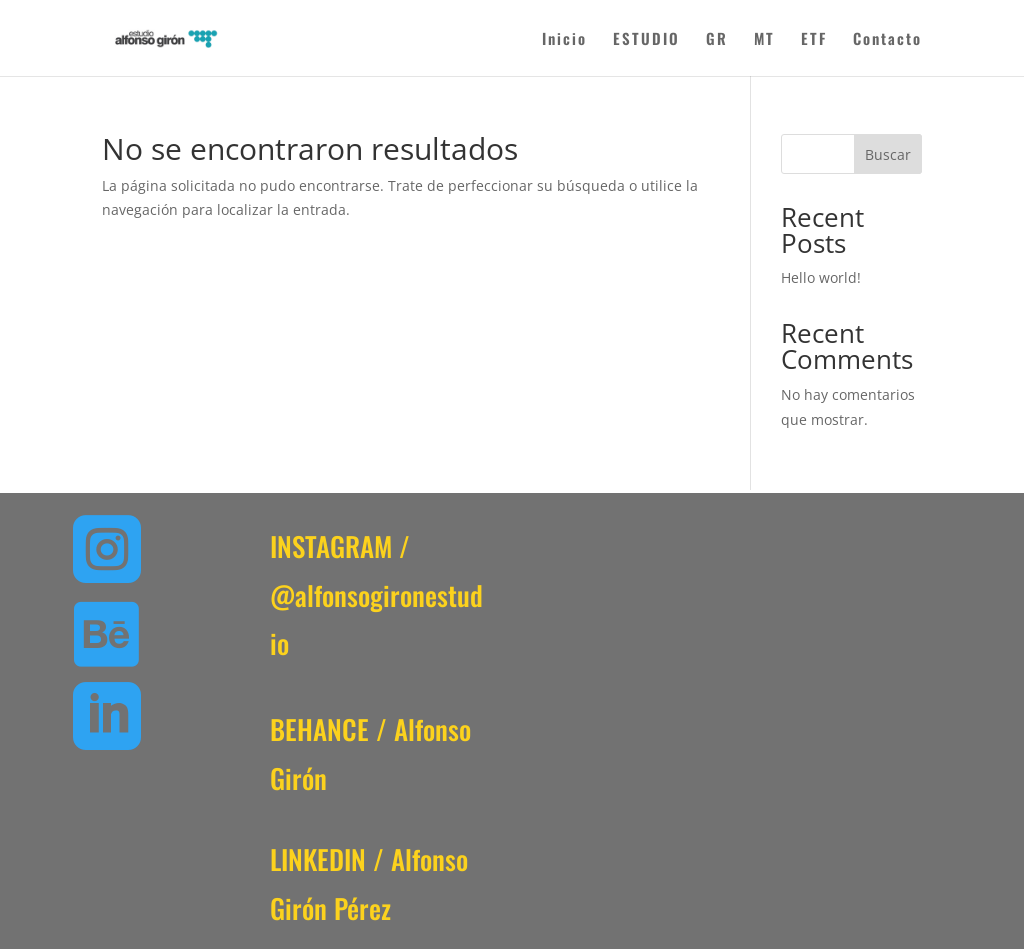  What do you see at coordinates (717, 40) in the screenshot?
I see `GR` at bounding box center [717, 40].